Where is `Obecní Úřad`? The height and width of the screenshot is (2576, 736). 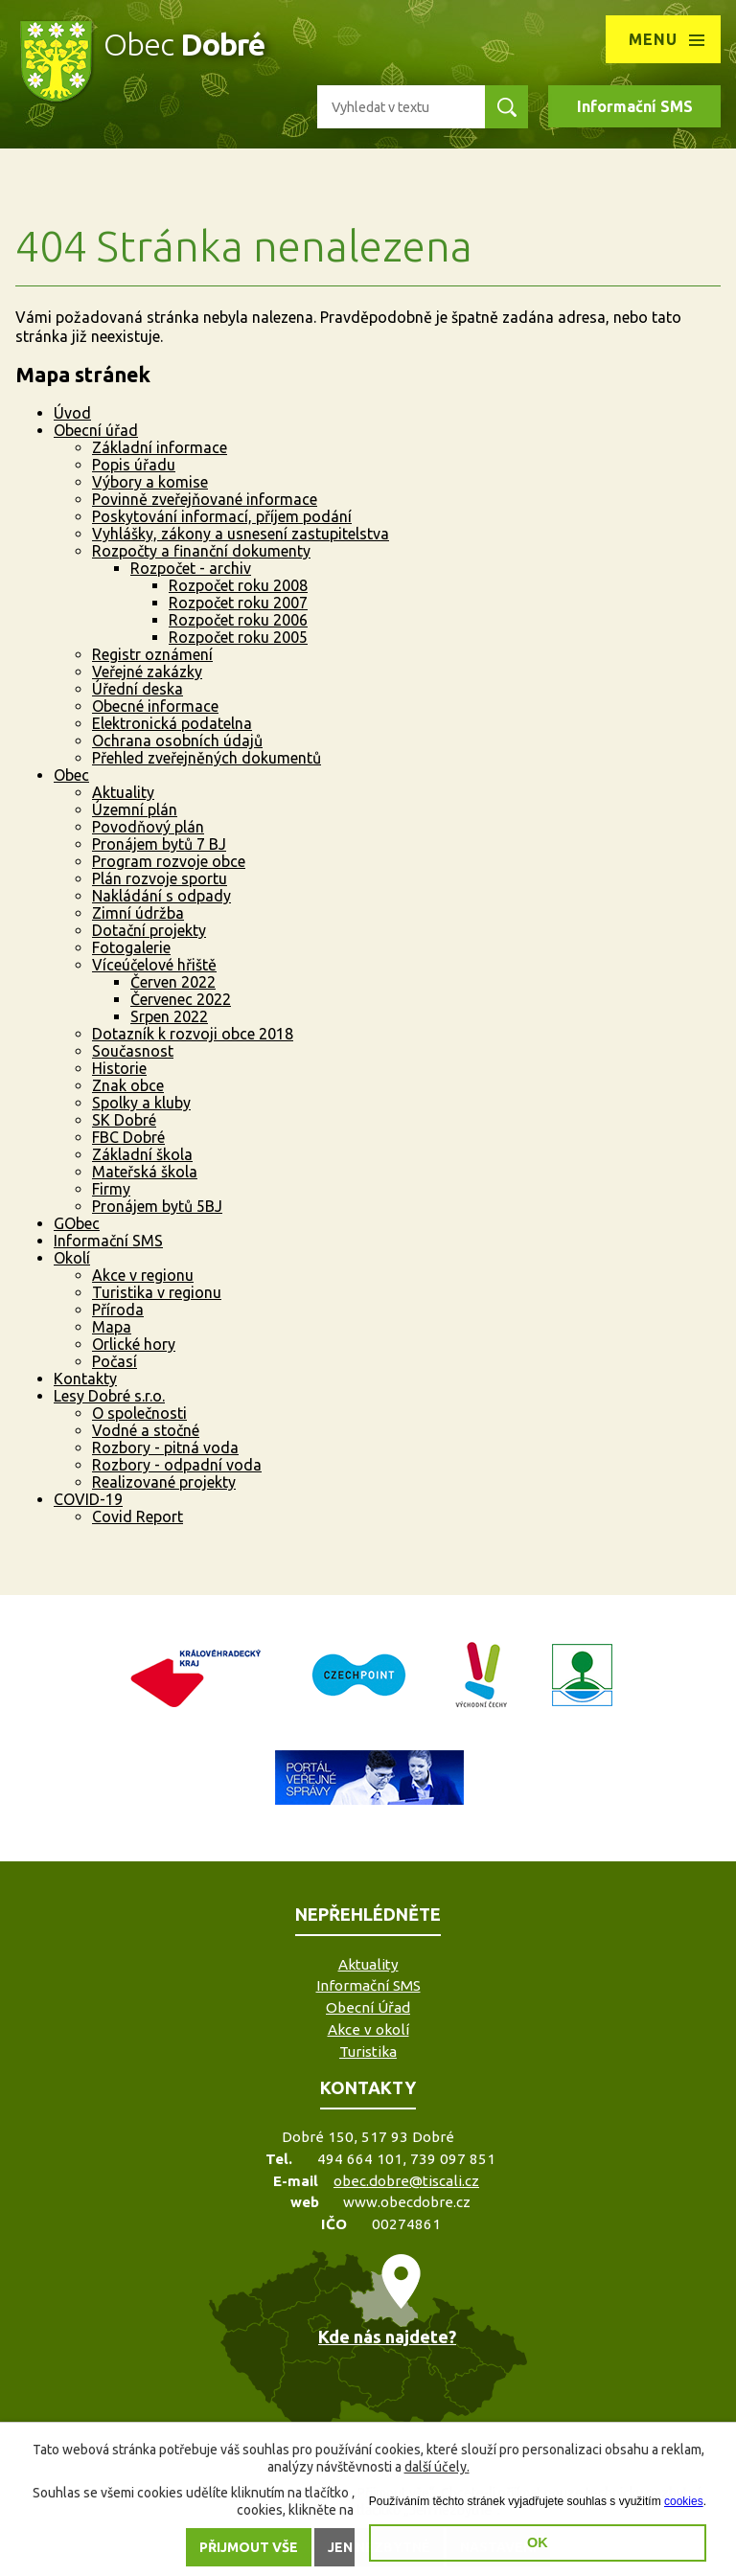 Obecní Úřad is located at coordinates (368, 2007).